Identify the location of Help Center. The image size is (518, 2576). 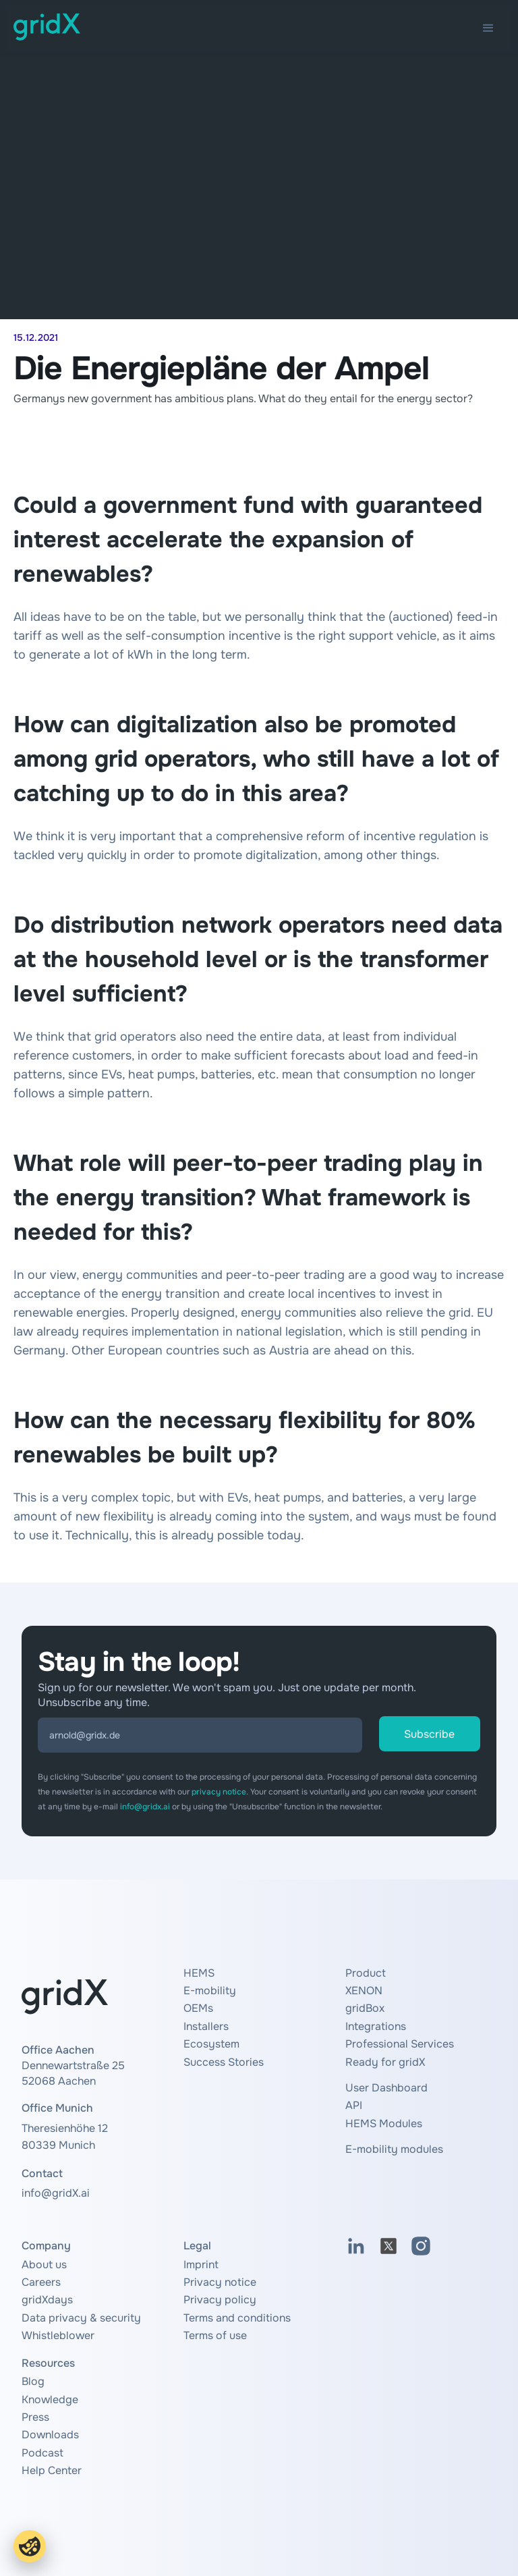
(52, 2470).